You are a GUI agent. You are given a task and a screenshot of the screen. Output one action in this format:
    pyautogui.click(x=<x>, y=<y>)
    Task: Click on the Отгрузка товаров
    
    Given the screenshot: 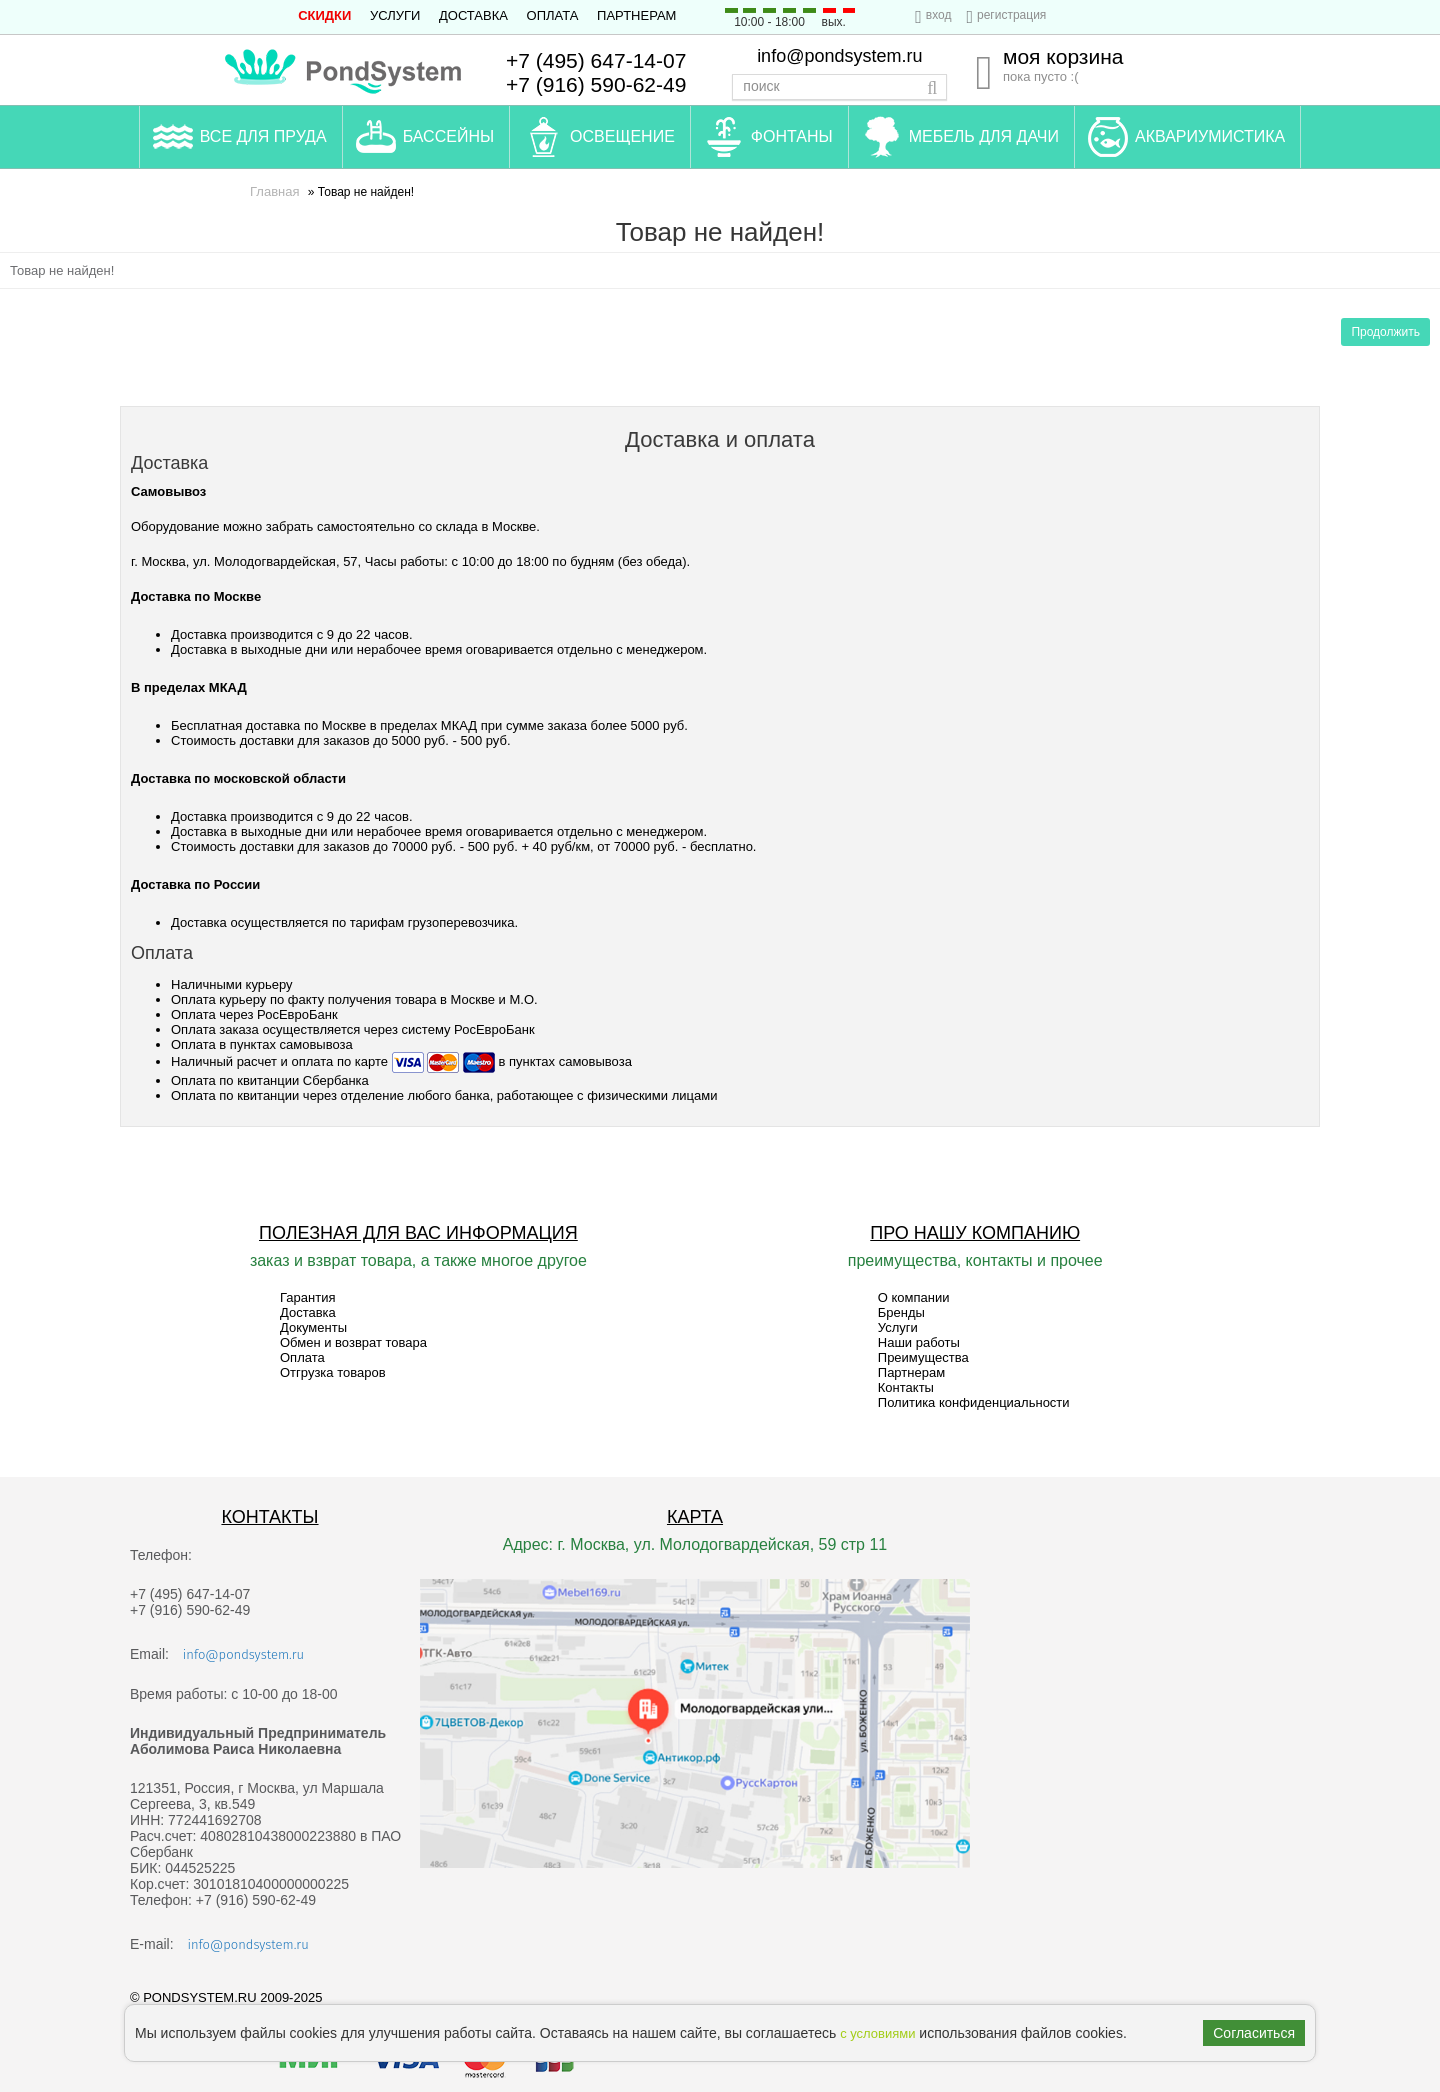 What is the action you would take?
    pyautogui.click(x=333, y=1372)
    